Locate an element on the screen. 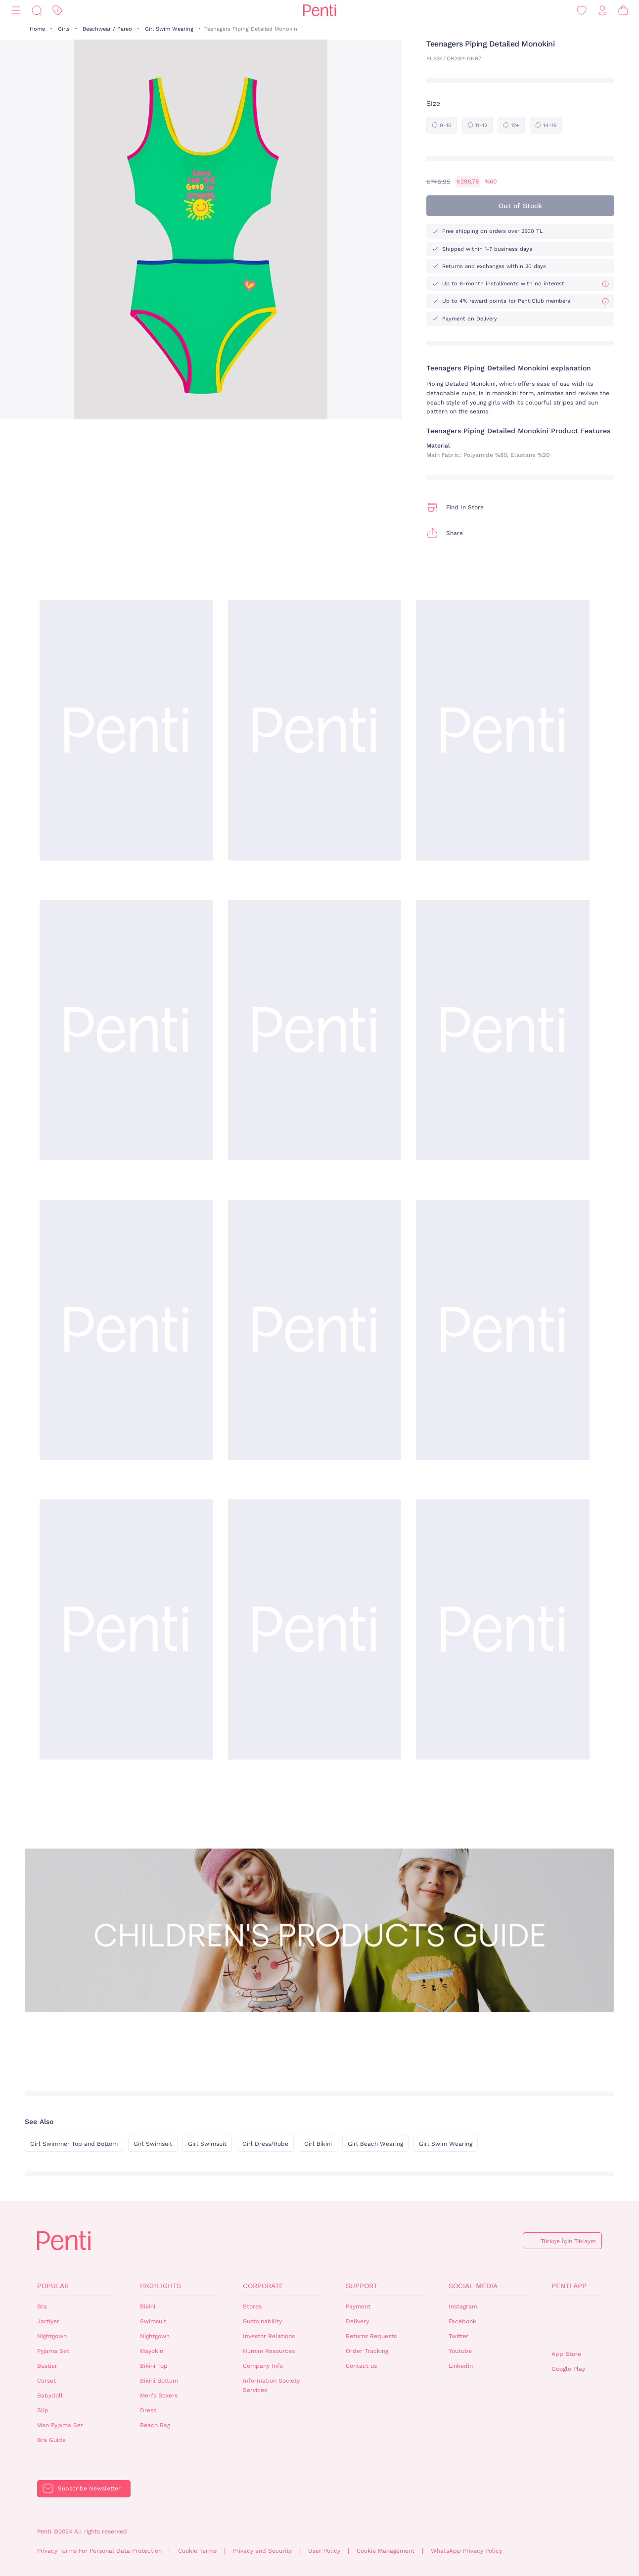 This screenshot has width=639, height=2576. Slip is located at coordinates (42, 2410).